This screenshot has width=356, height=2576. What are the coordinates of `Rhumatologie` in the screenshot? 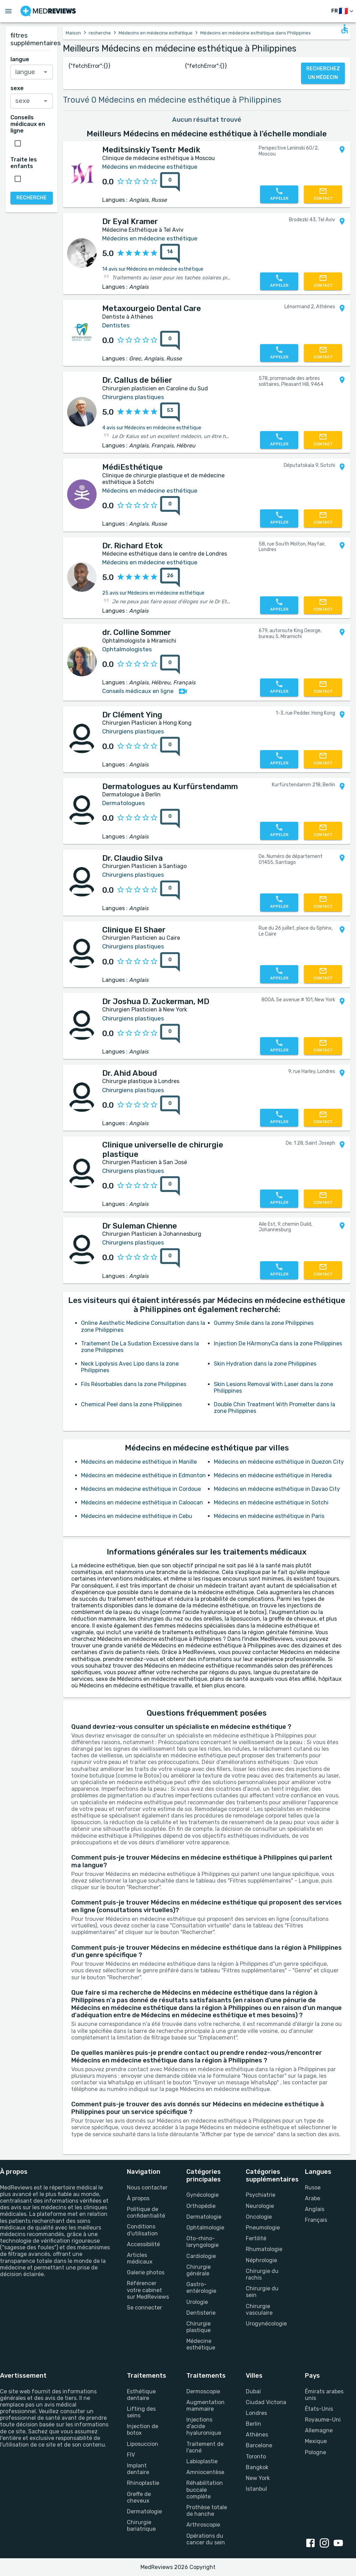 It's located at (264, 2249).